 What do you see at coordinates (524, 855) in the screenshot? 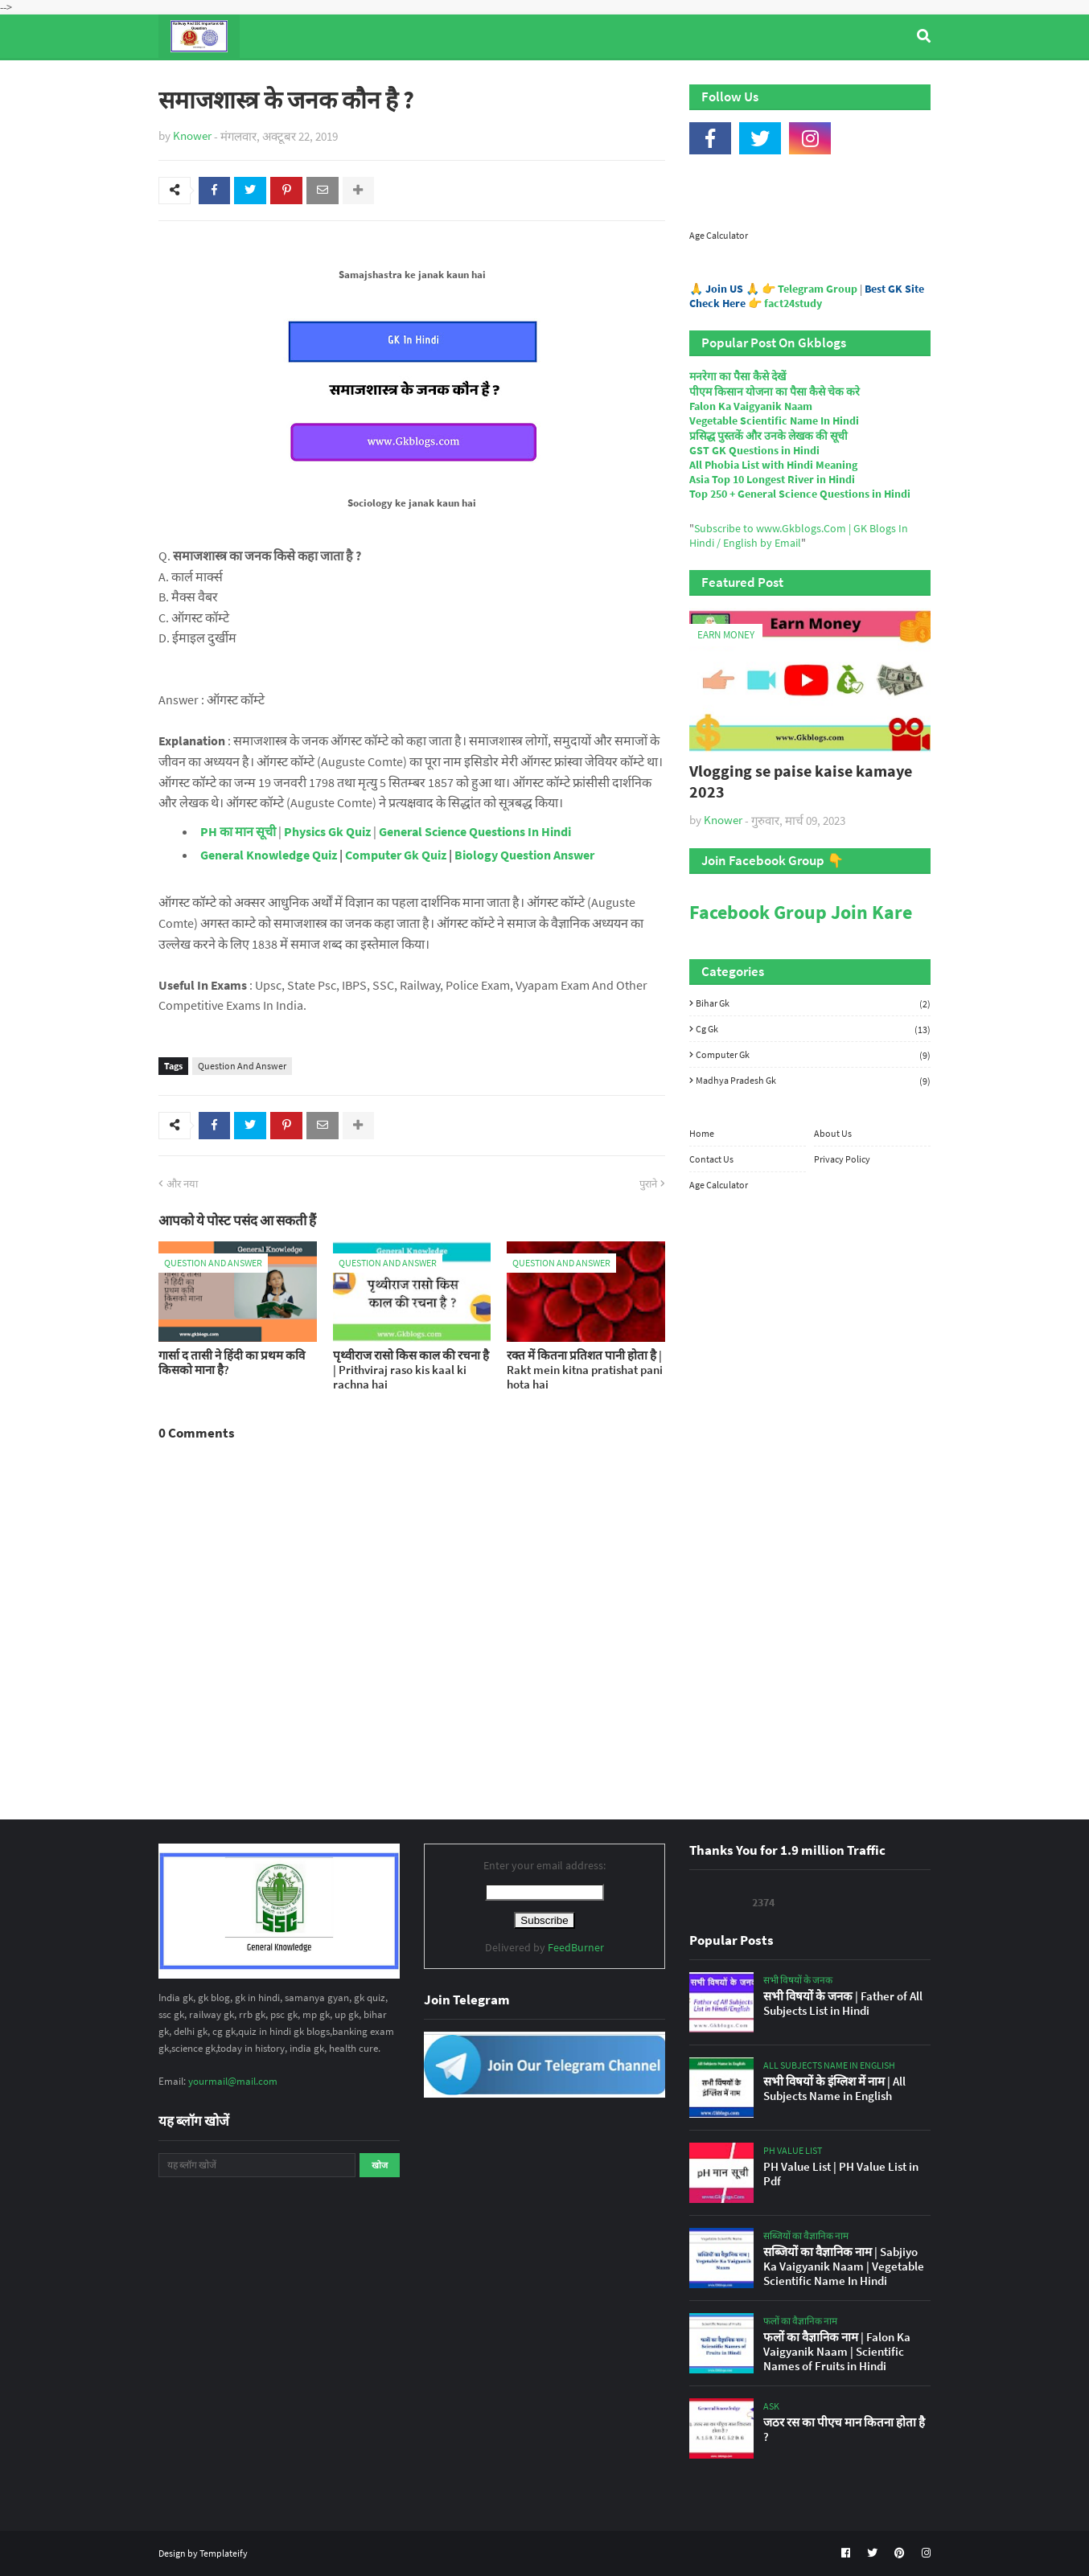
I see `Biology Question Answer` at bounding box center [524, 855].